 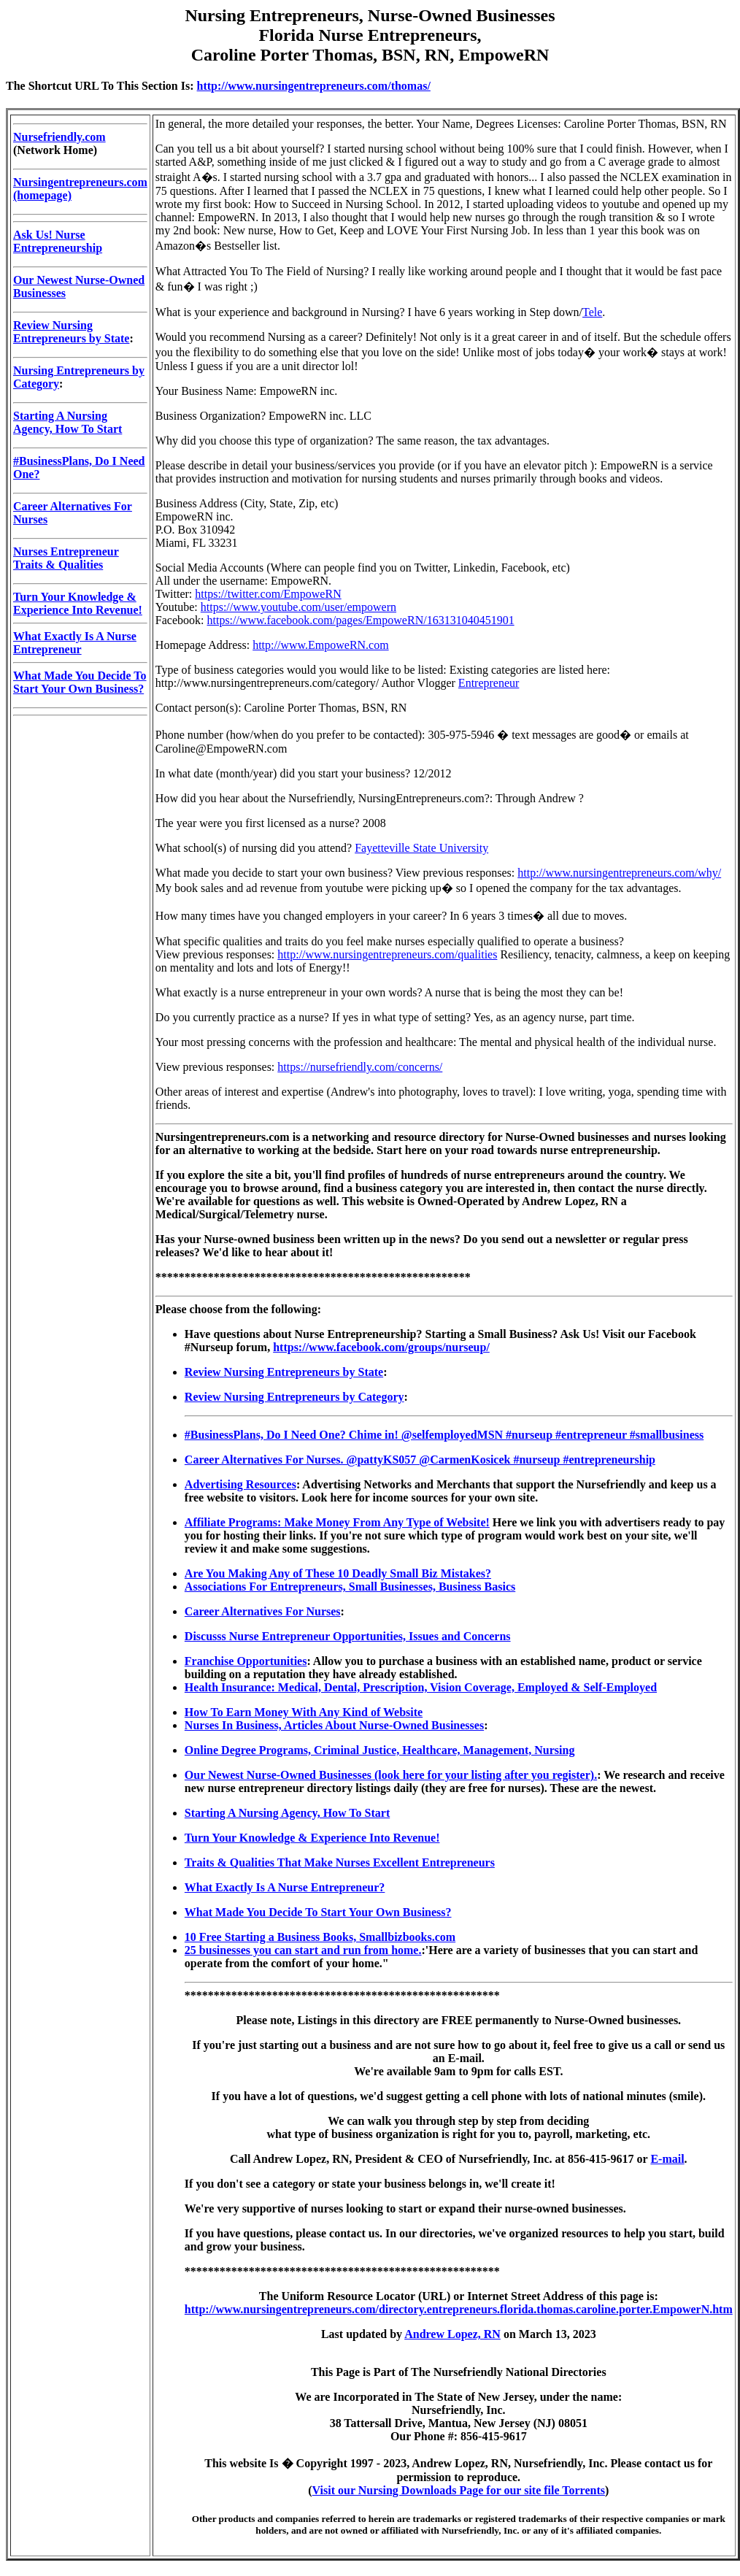 I want to click on Visit our Nursing Downloads Page for our site file Torrents, so click(x=458, y=2490).